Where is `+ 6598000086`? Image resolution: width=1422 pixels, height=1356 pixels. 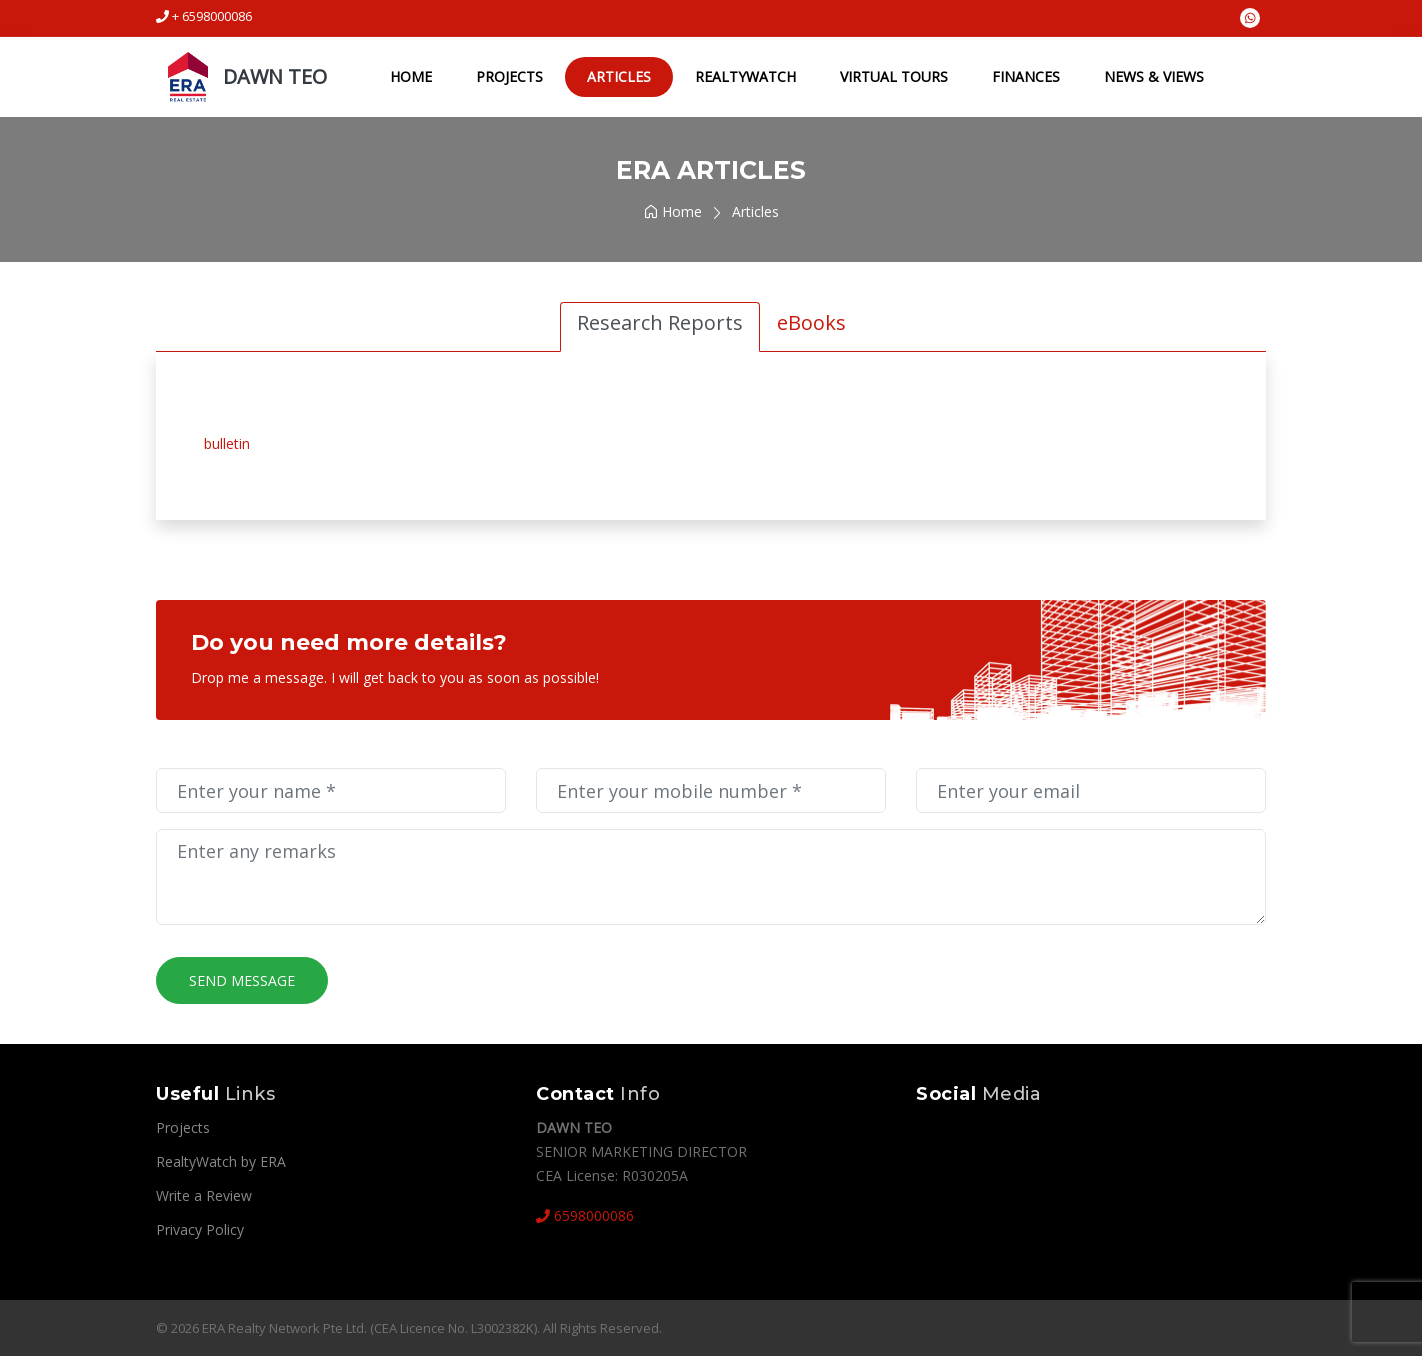 + 6598000086 is located at coordinates (204, 16).